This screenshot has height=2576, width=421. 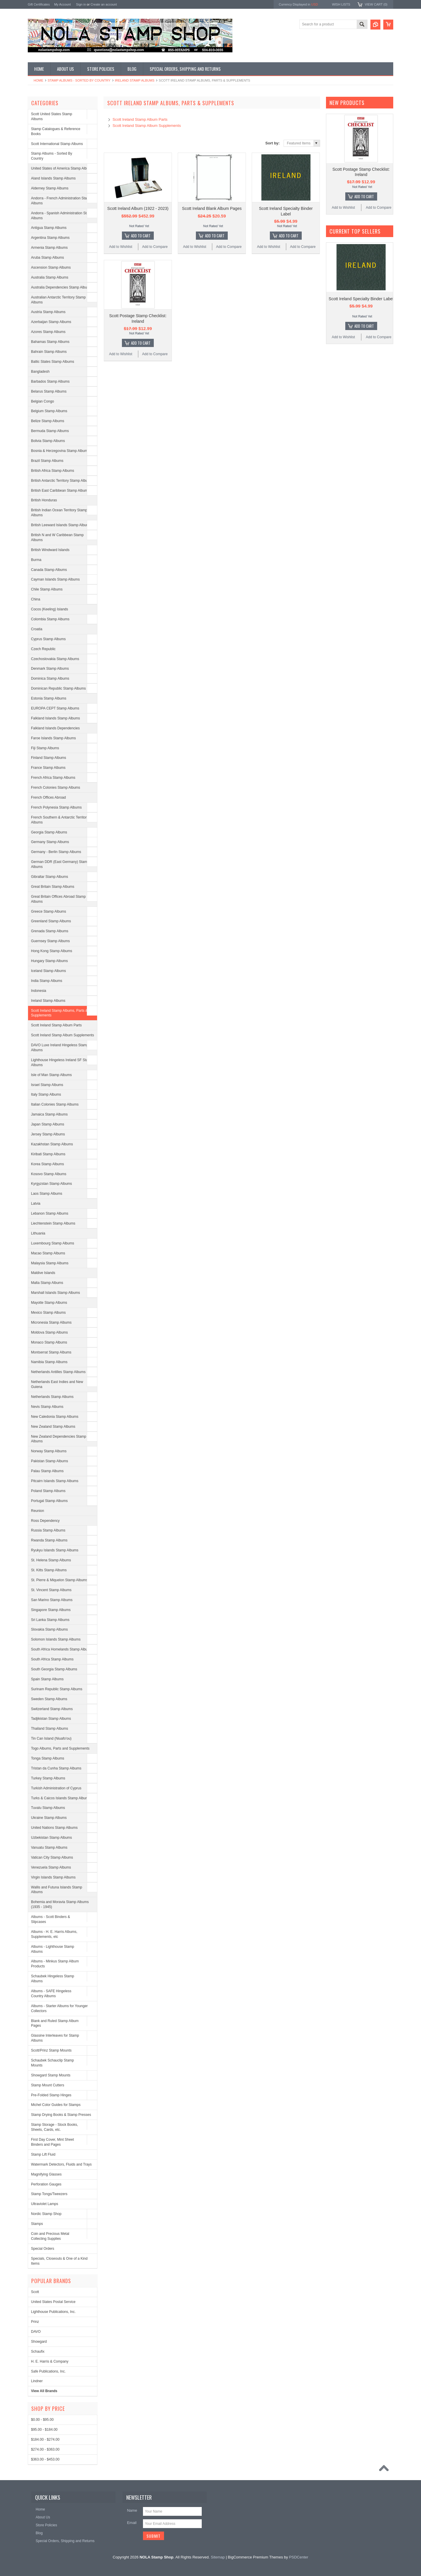 I want to click on Germany - Berlin Stamp Albums, so click(x=56, y=852).